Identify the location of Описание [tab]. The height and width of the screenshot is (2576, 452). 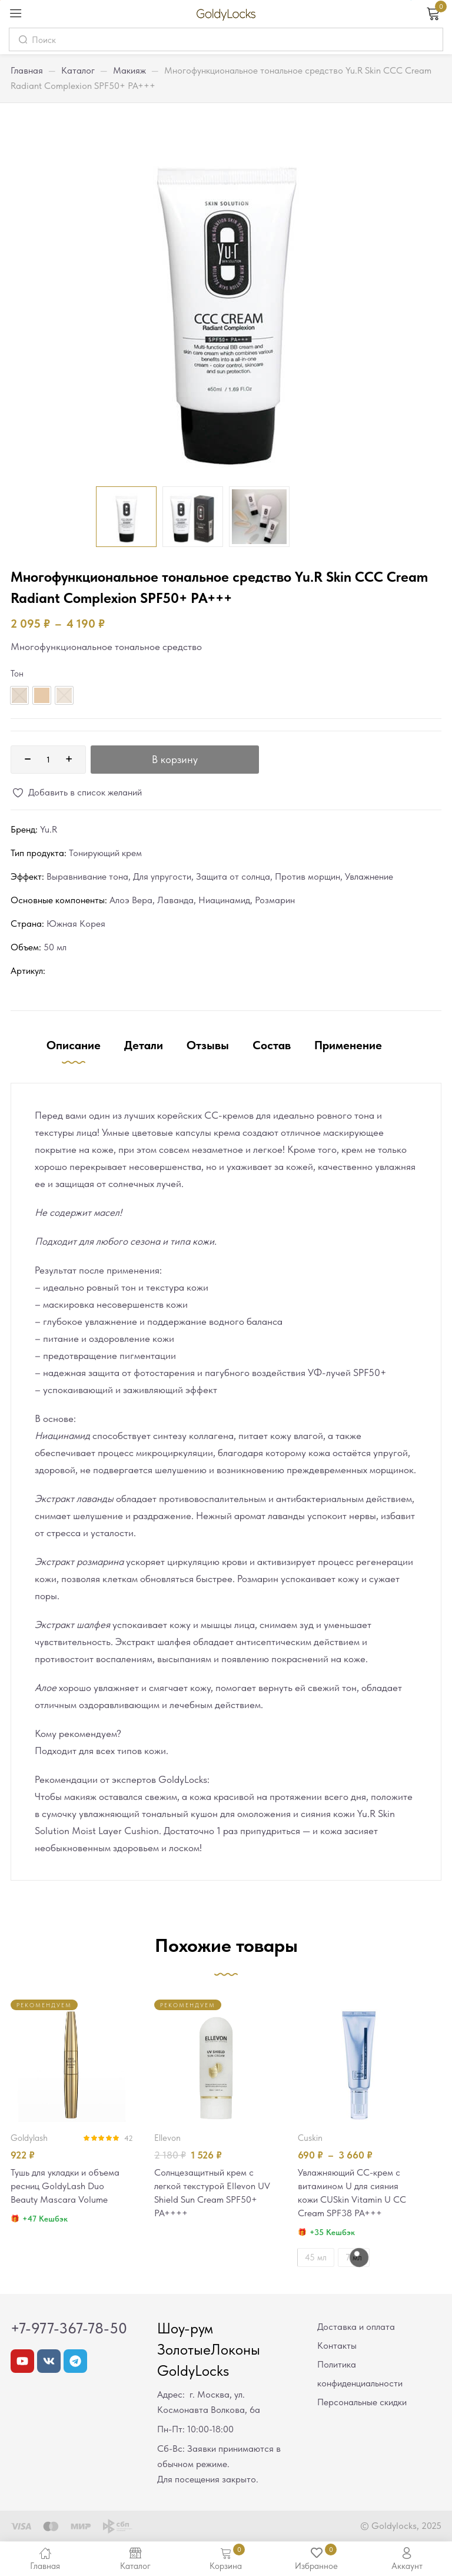
(73, 1045).